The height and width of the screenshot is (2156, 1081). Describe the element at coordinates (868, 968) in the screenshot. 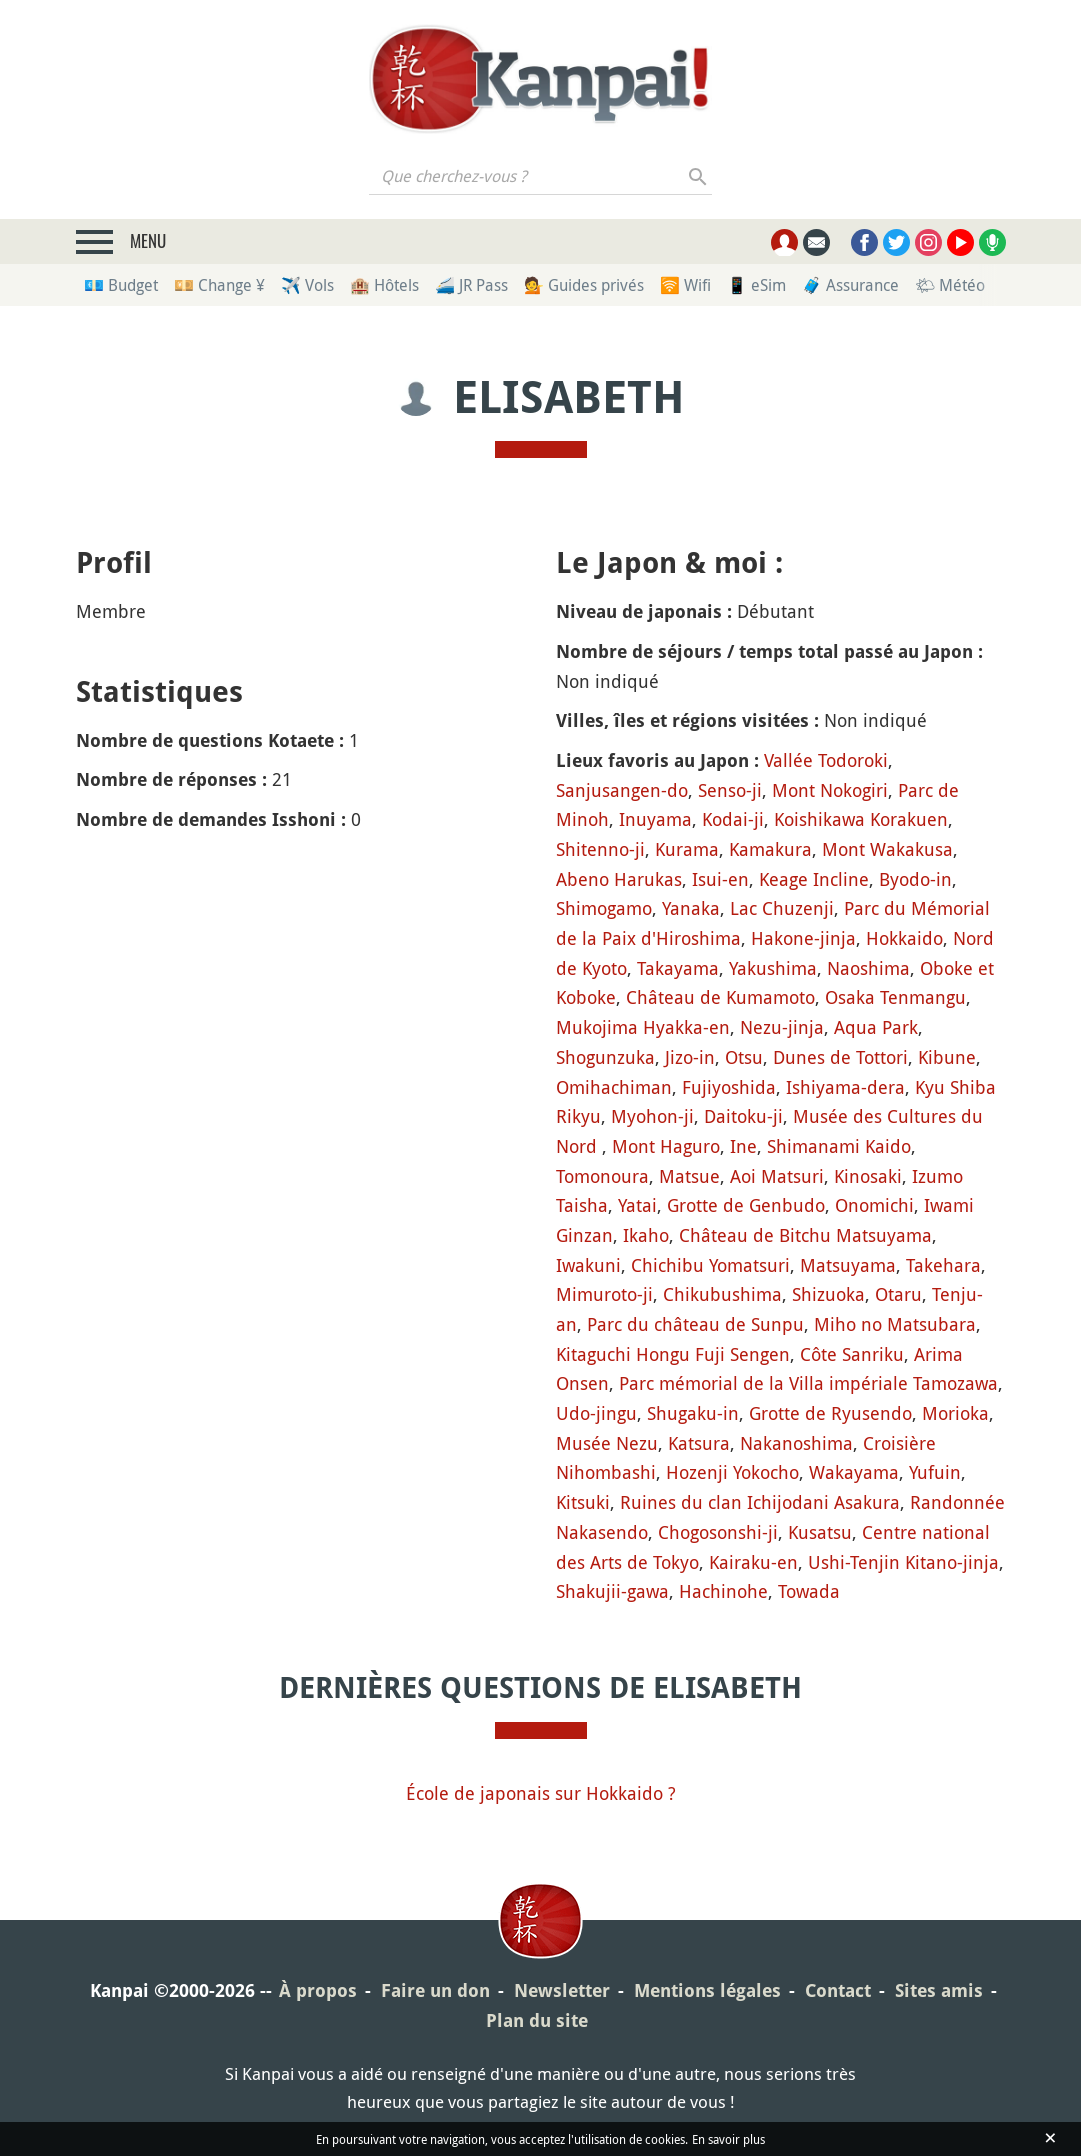

I see `Naoshima` at that location.